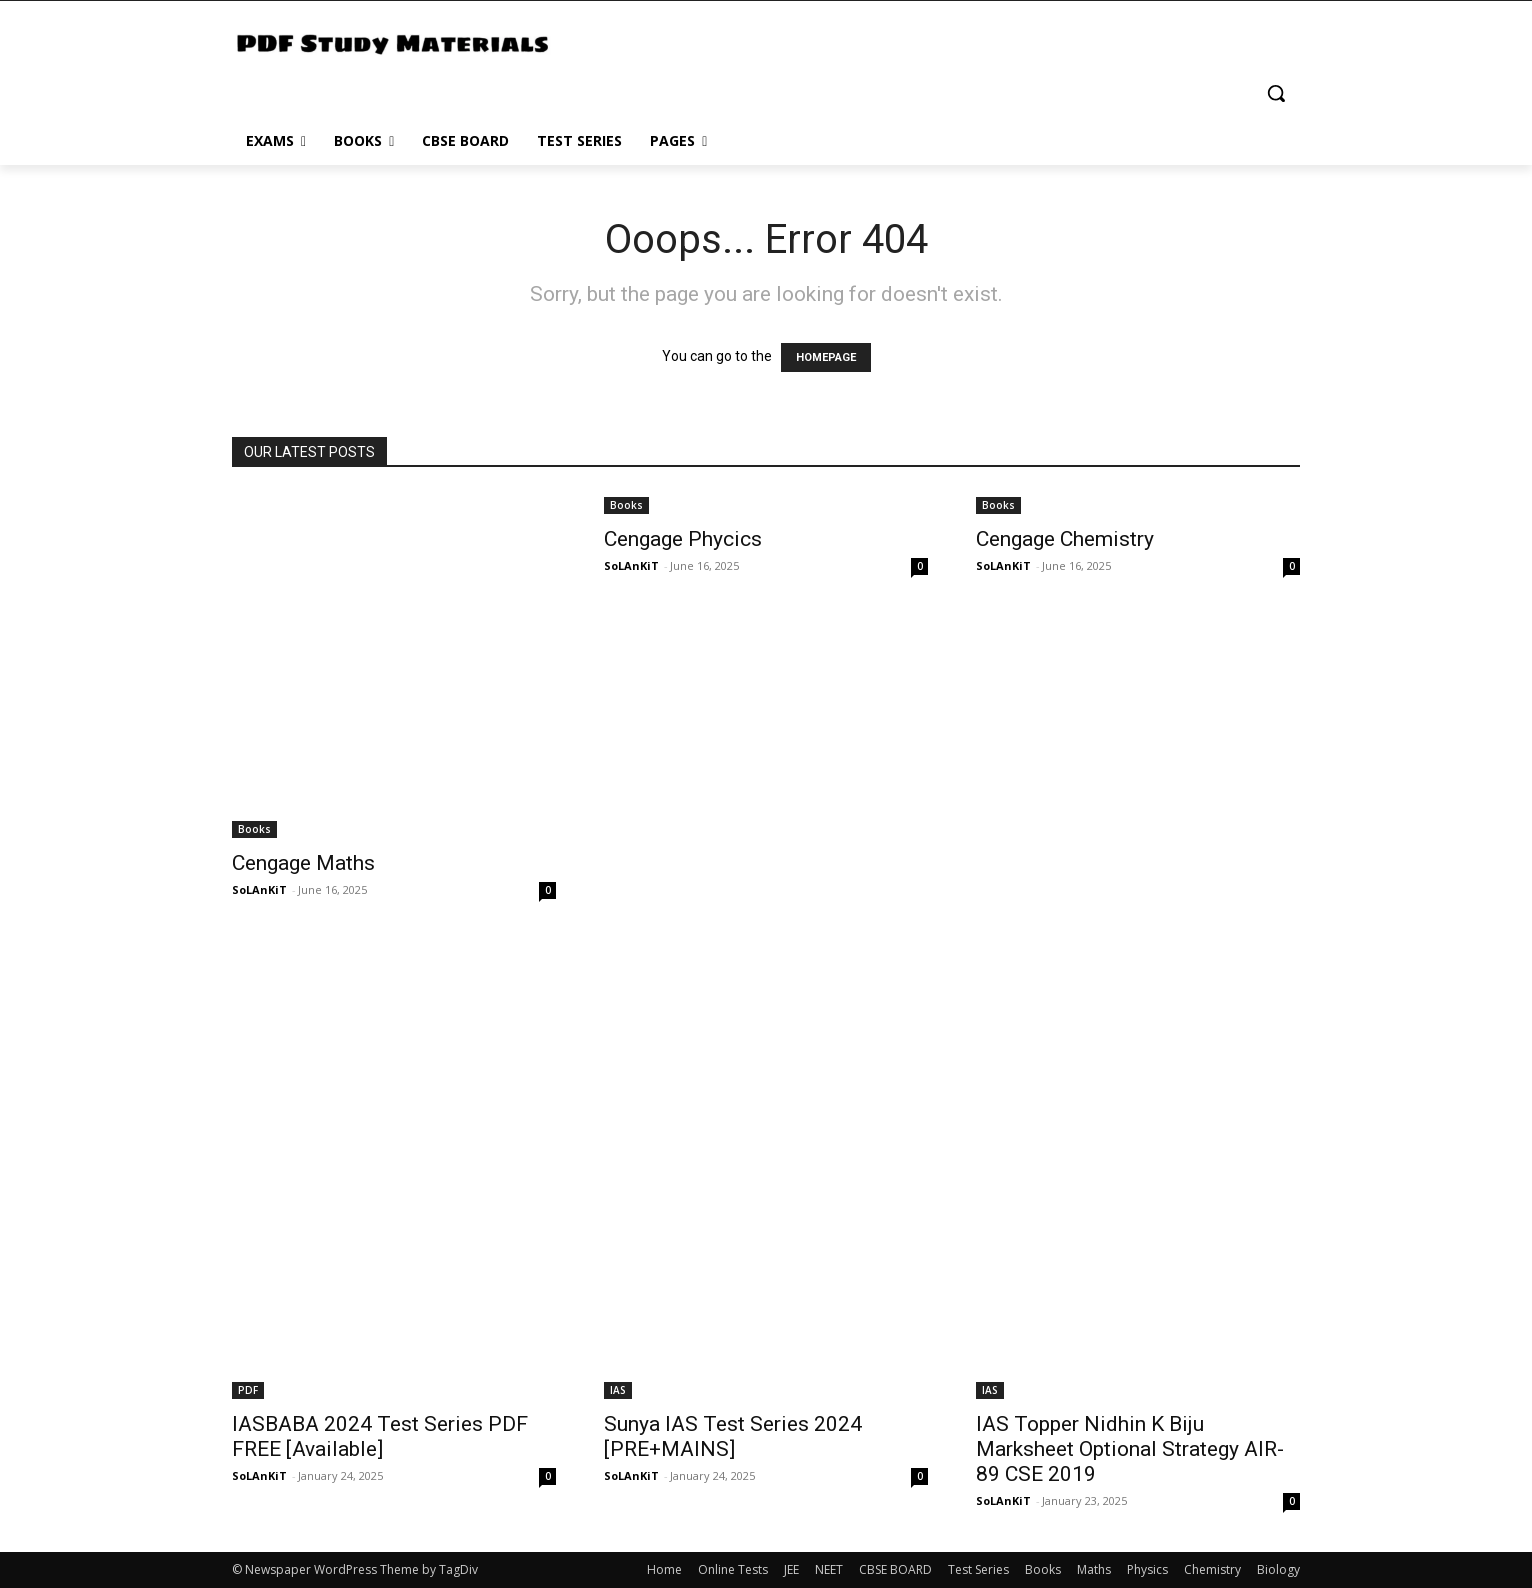 The height and width of the screenshot is (1588, 1532). I want to click on Home, so click(664, 1569).